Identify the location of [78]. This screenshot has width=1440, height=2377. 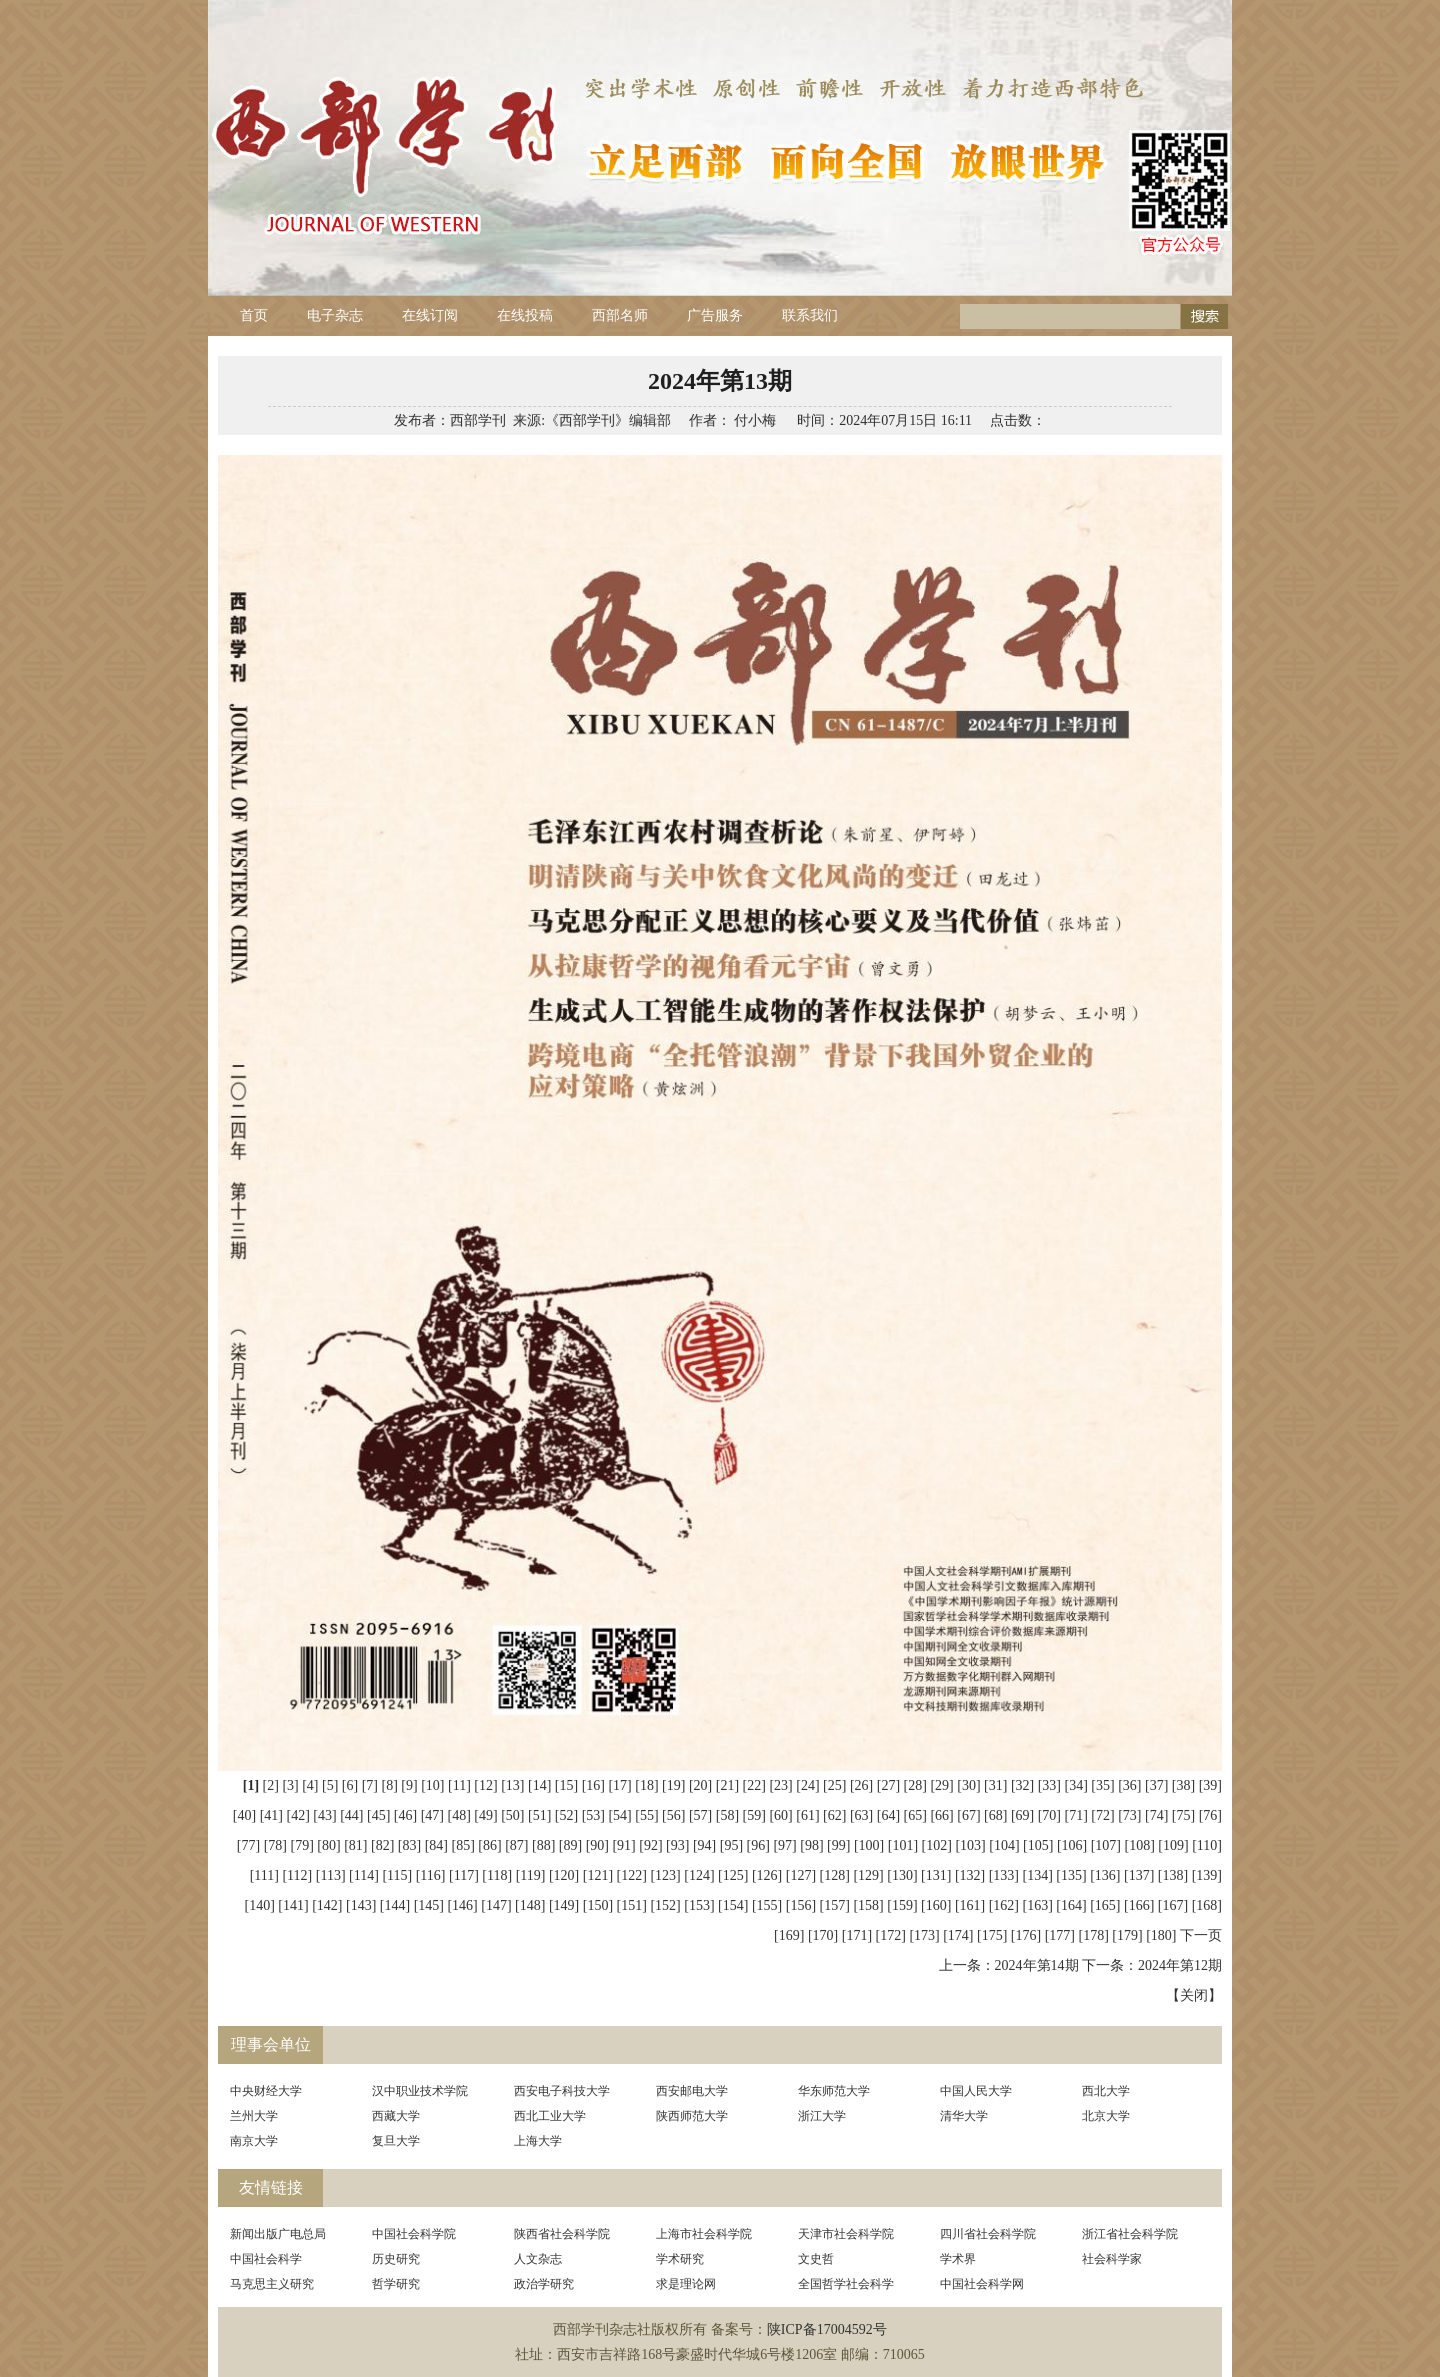
(275, 1845).